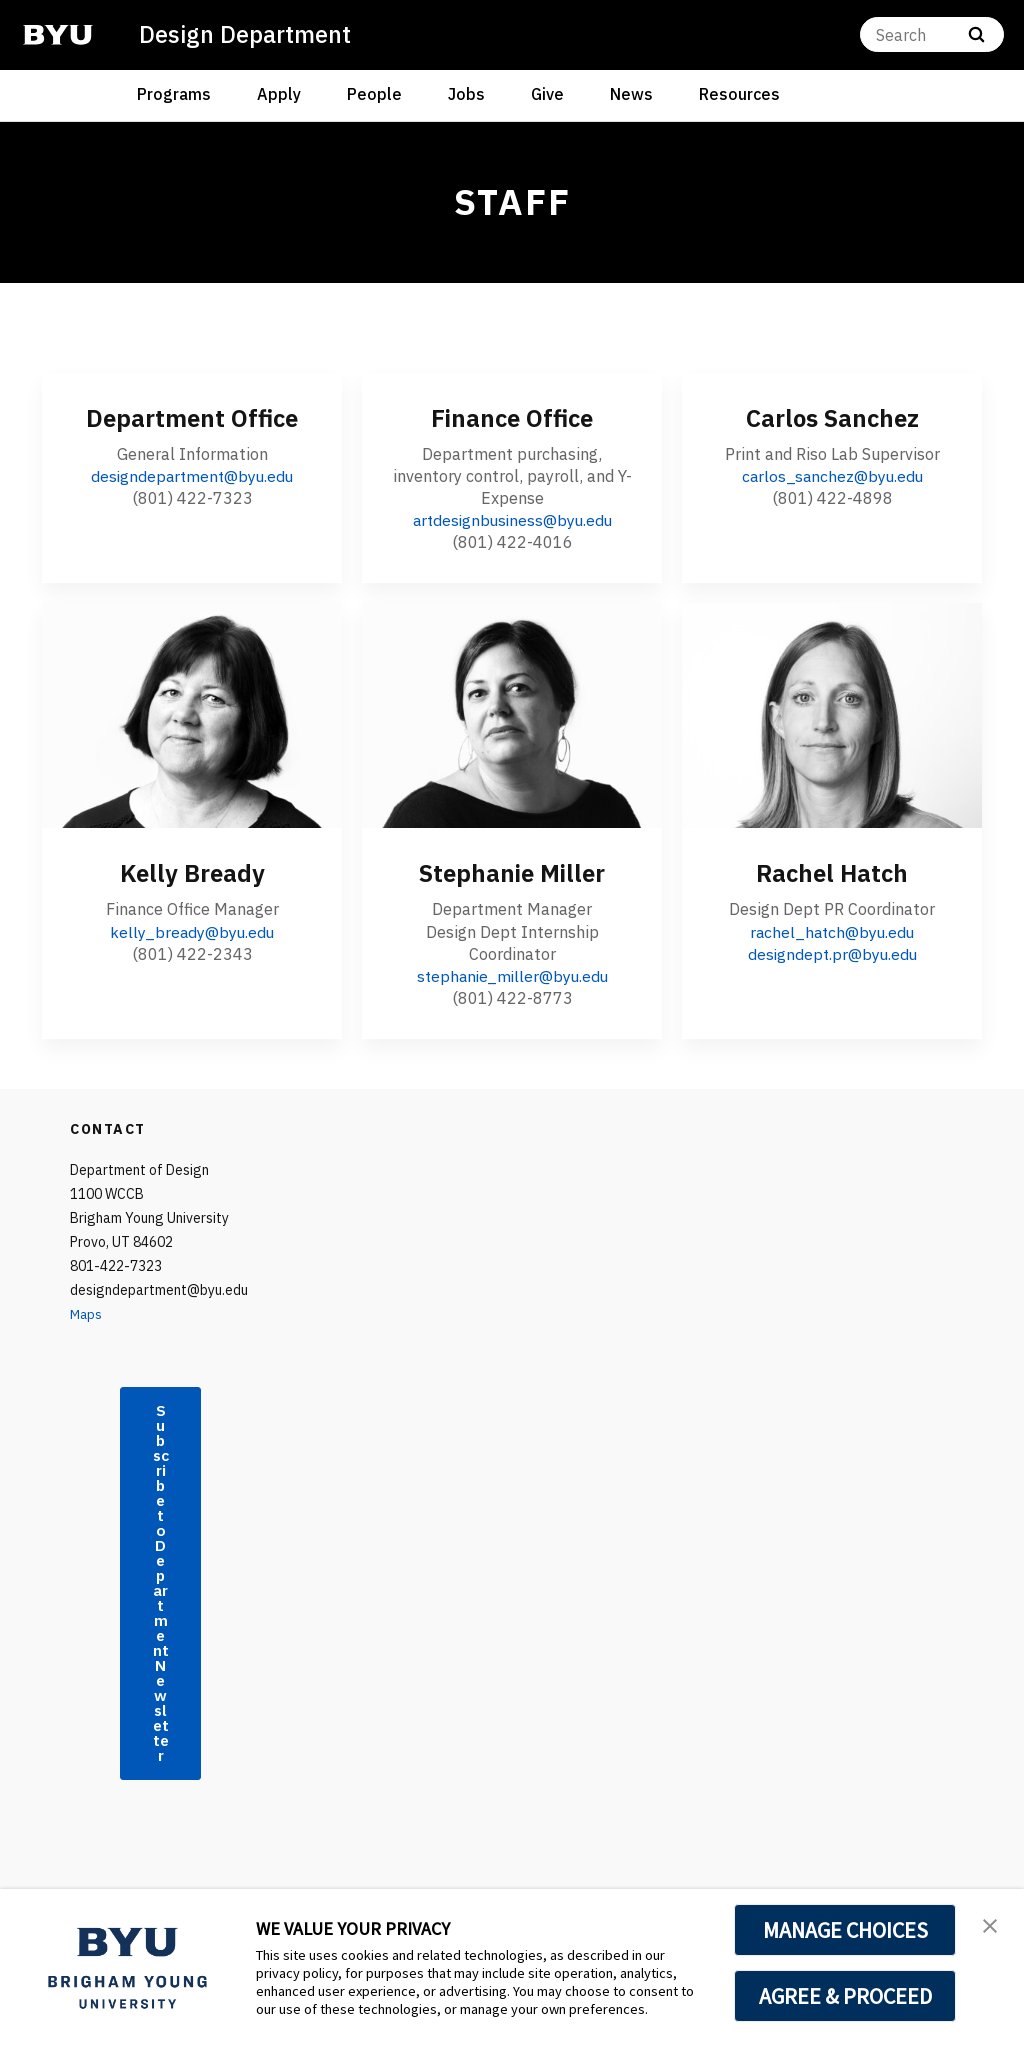 This screenshot has height=2053, width=1024. What do you see at coordinates (246, 34) in the screenshot?
I see `Design Department` at bounding box center [246, 34].